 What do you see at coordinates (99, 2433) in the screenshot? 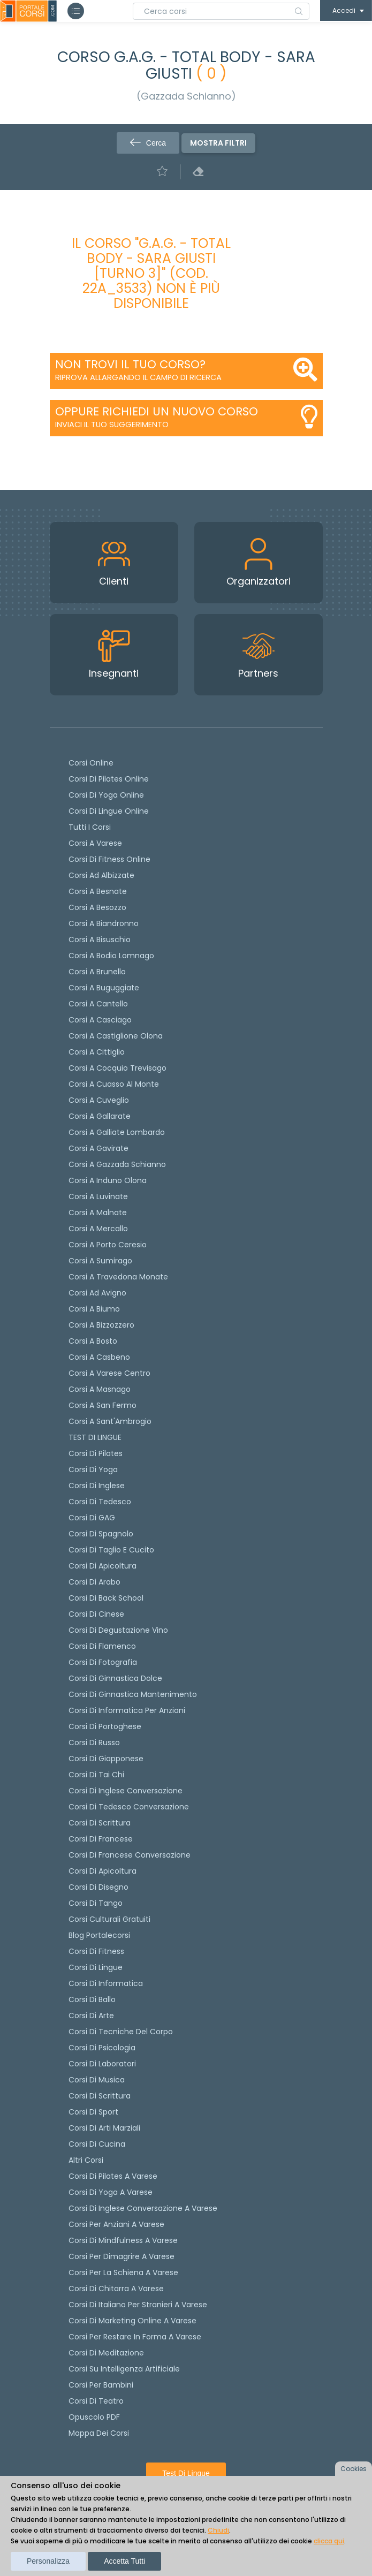
I see `Mappa dei corsi` at bounding box center [99, 2433].